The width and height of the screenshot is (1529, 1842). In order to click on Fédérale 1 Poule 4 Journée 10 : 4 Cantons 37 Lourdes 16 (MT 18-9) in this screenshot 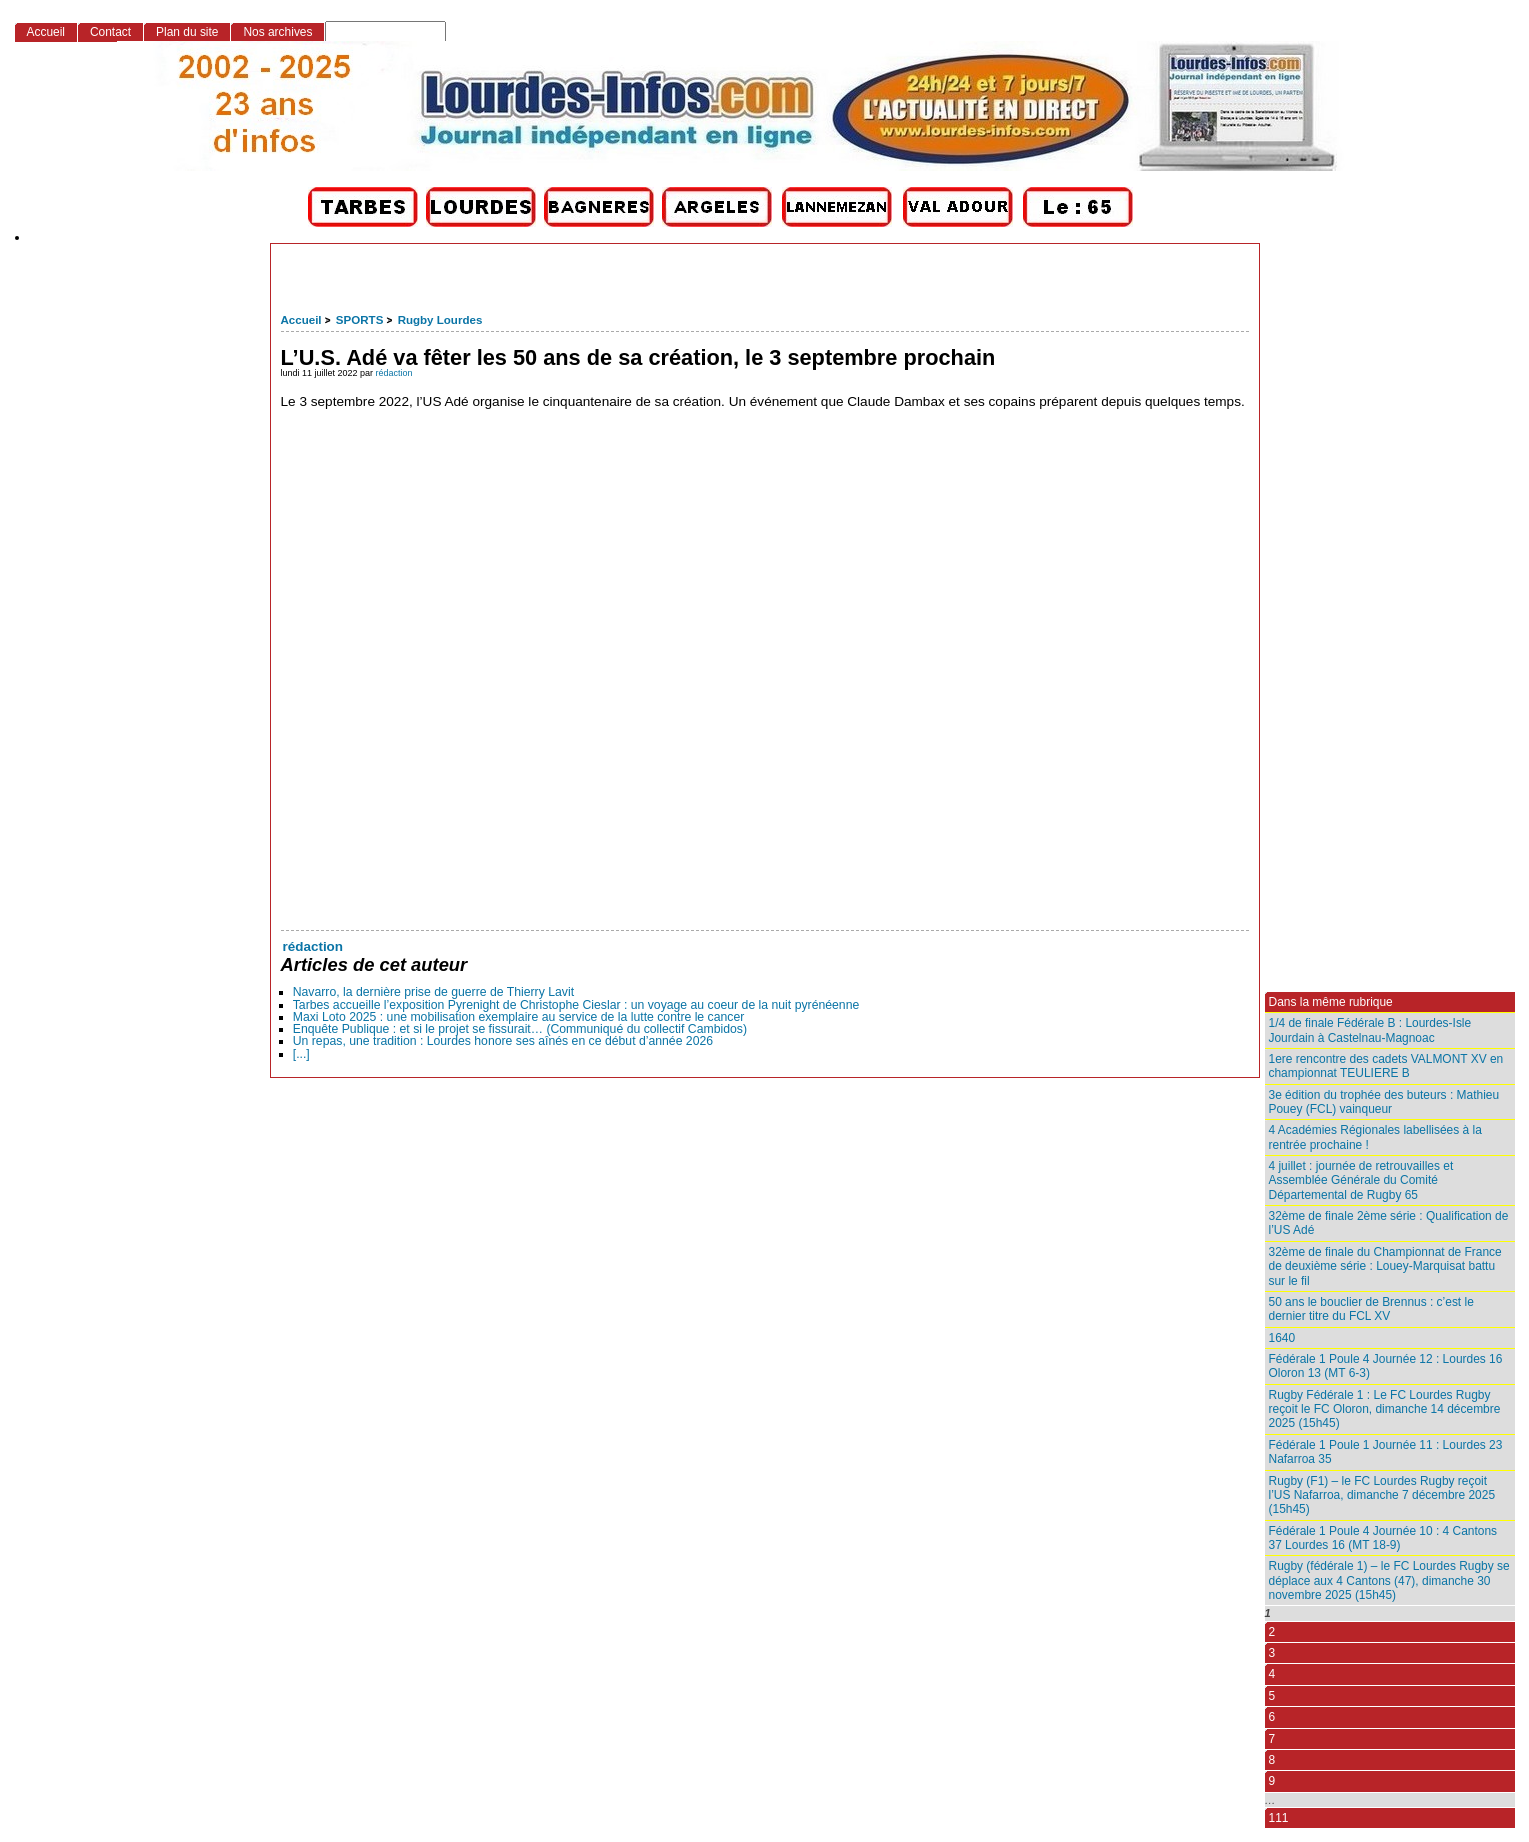, I will do `click(1383, 1538)`.